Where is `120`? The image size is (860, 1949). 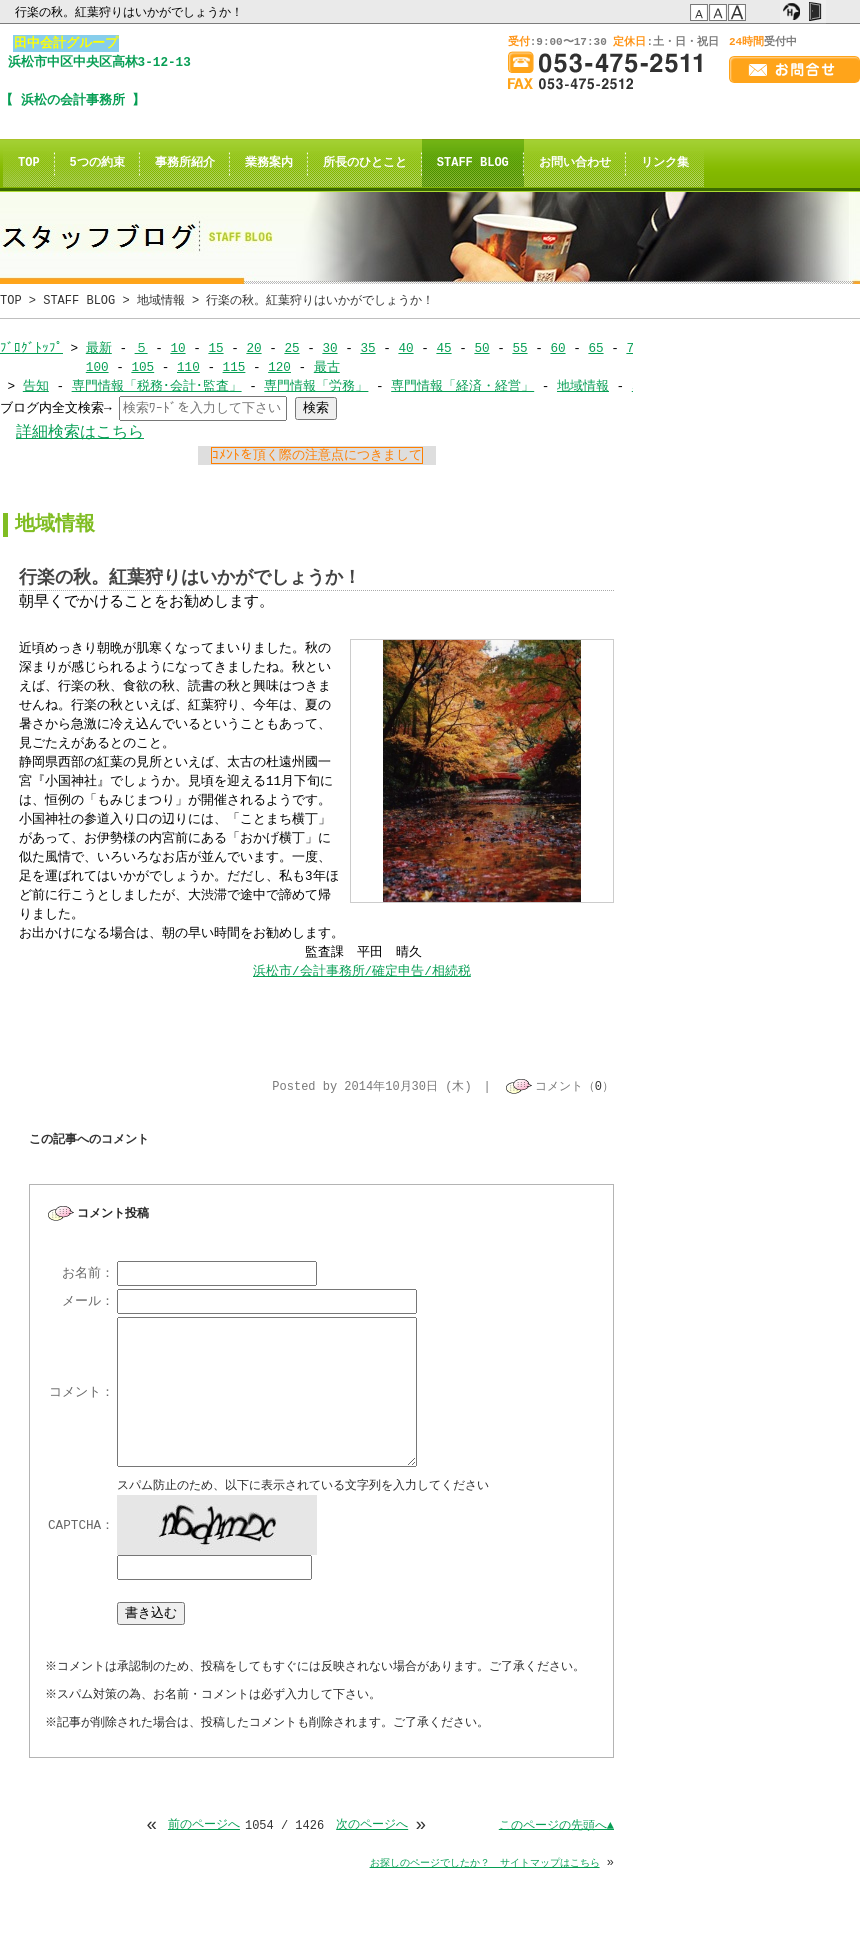 120 is located at coordinates (279, 367).